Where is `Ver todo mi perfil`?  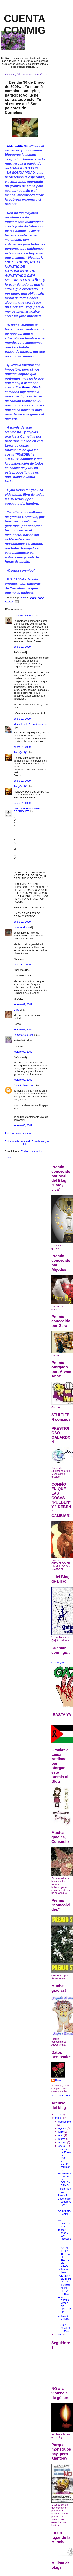 Ver todo mi perfil is located at coordinates (60, 2095).